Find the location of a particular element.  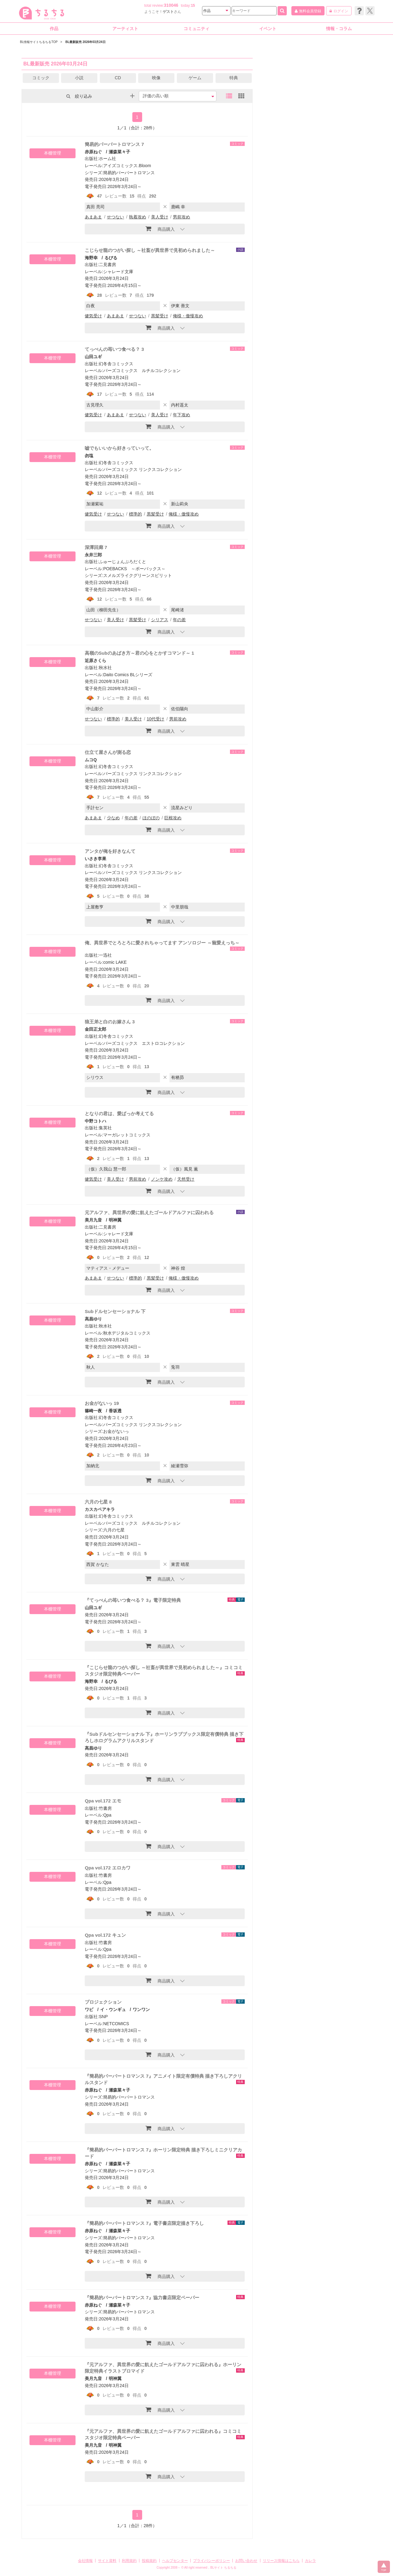

Qpa vol.172 エモ is located at coordinates (103, 1800).